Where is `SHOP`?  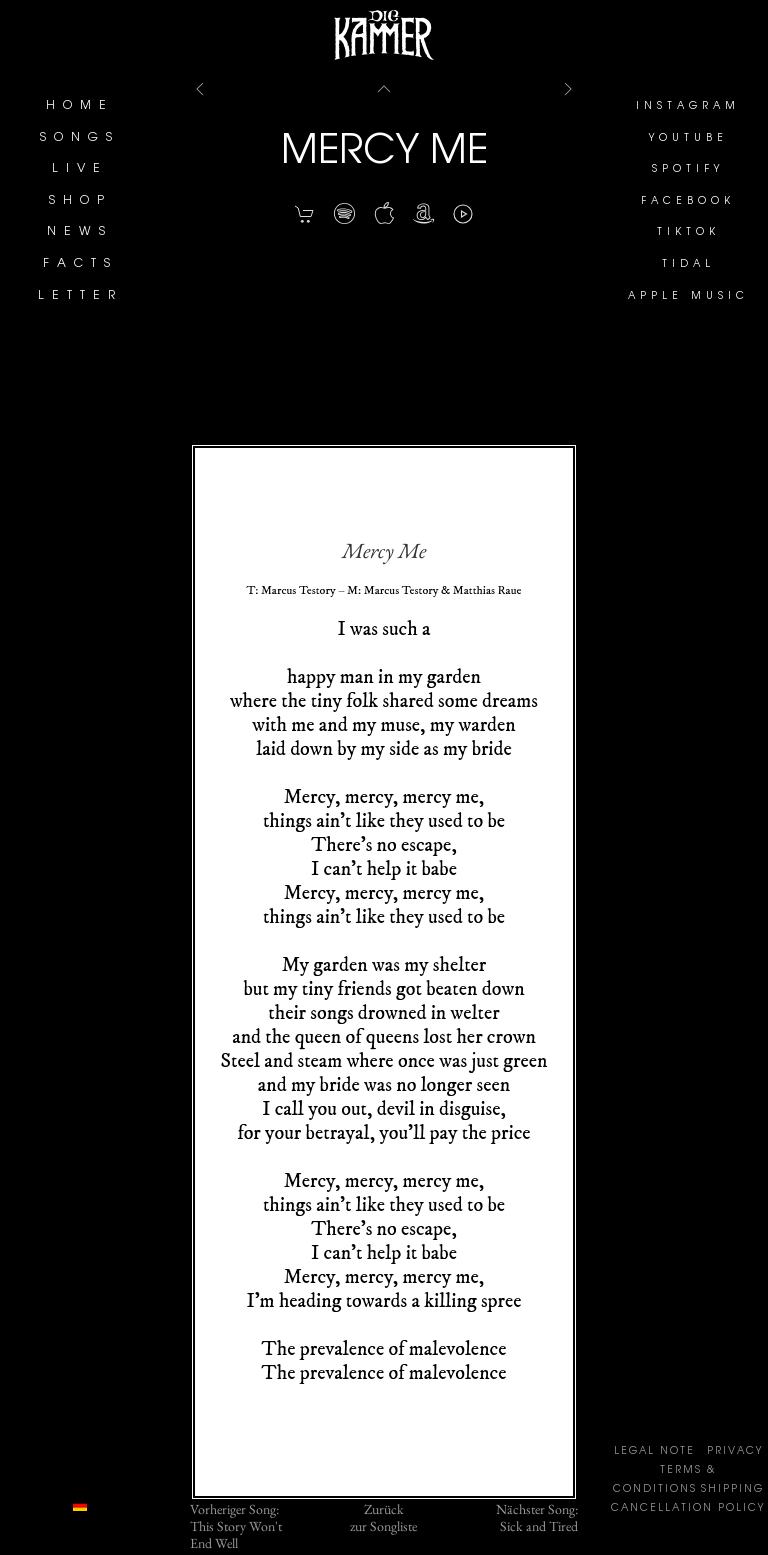
SHOP is located at coordinates (80, 201).